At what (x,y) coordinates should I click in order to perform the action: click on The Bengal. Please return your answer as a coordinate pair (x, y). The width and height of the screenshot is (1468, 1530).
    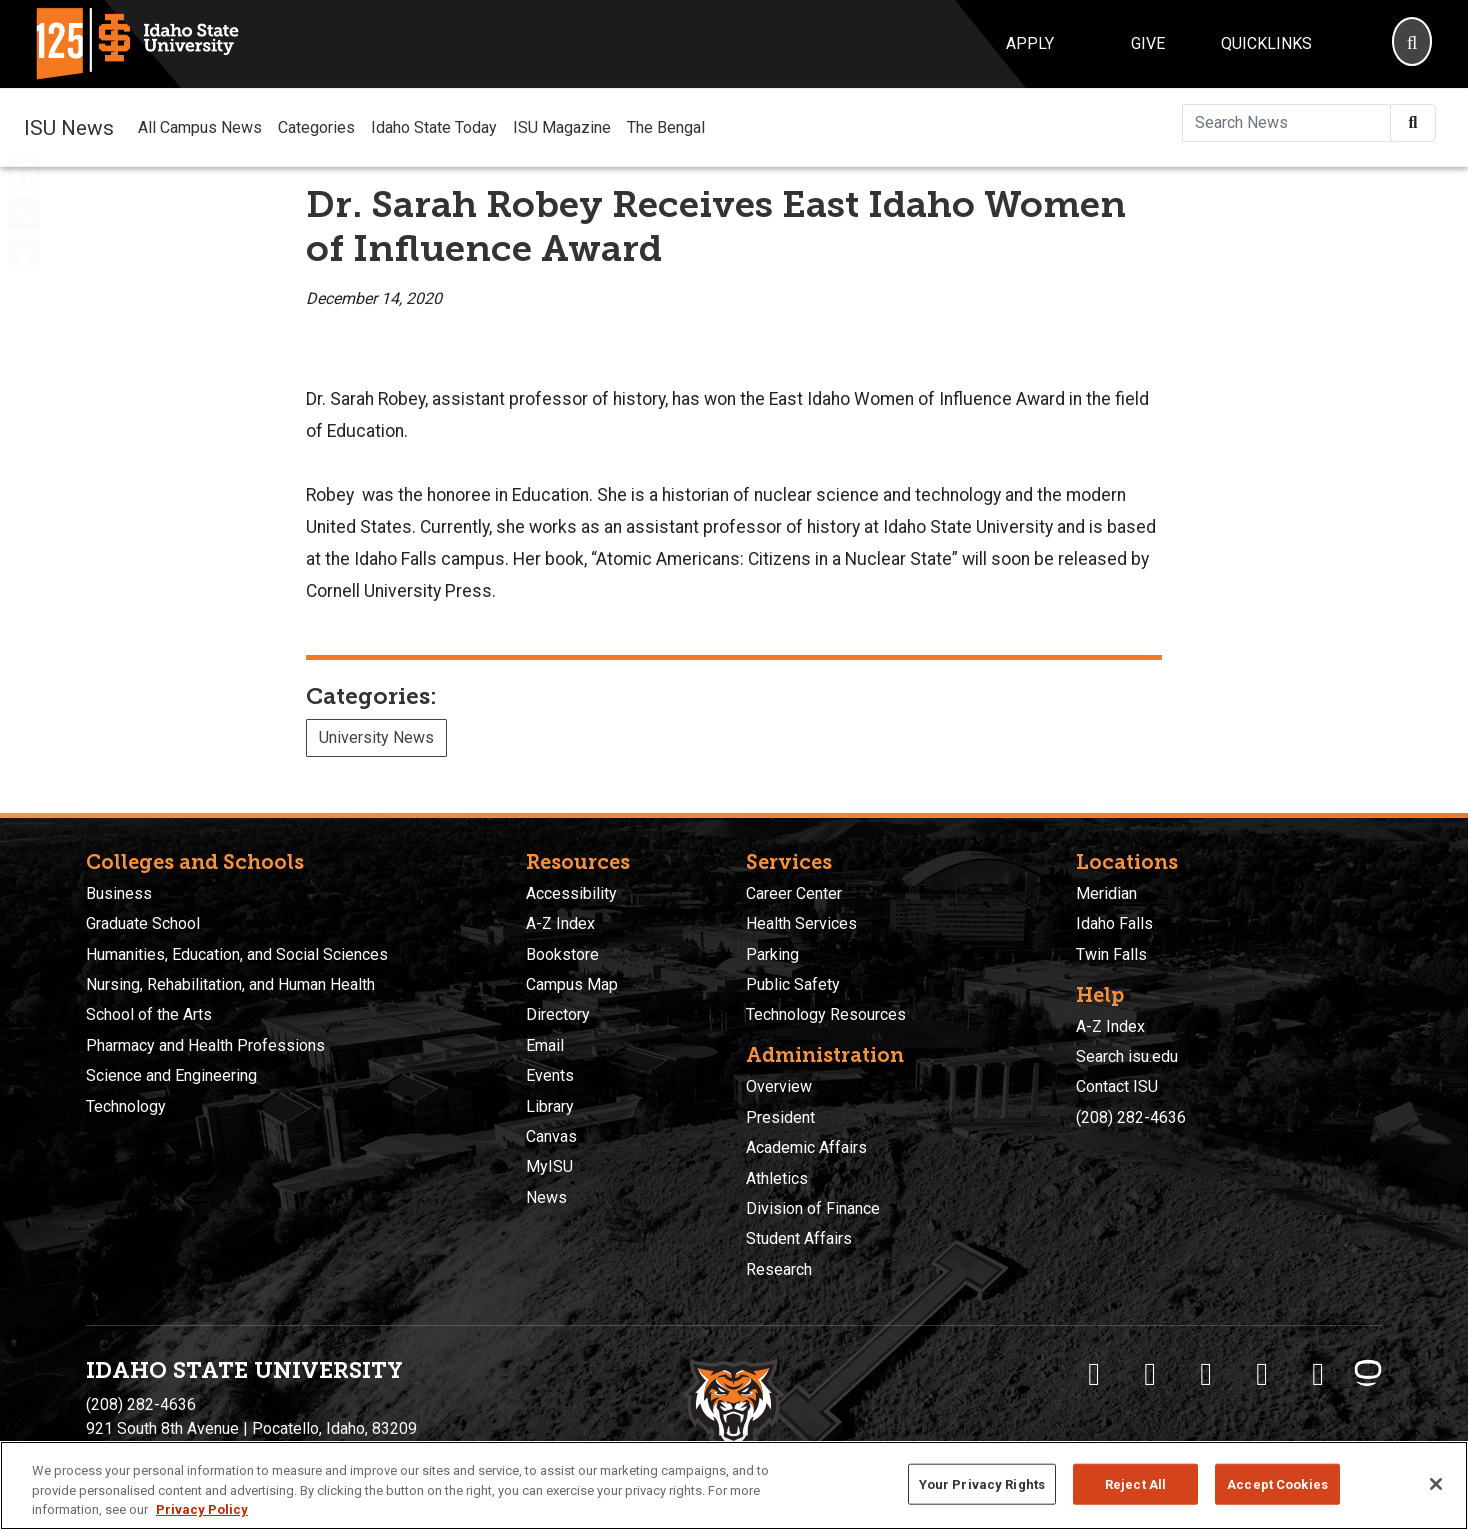
    Looking at the image, I should click on (666, 127).